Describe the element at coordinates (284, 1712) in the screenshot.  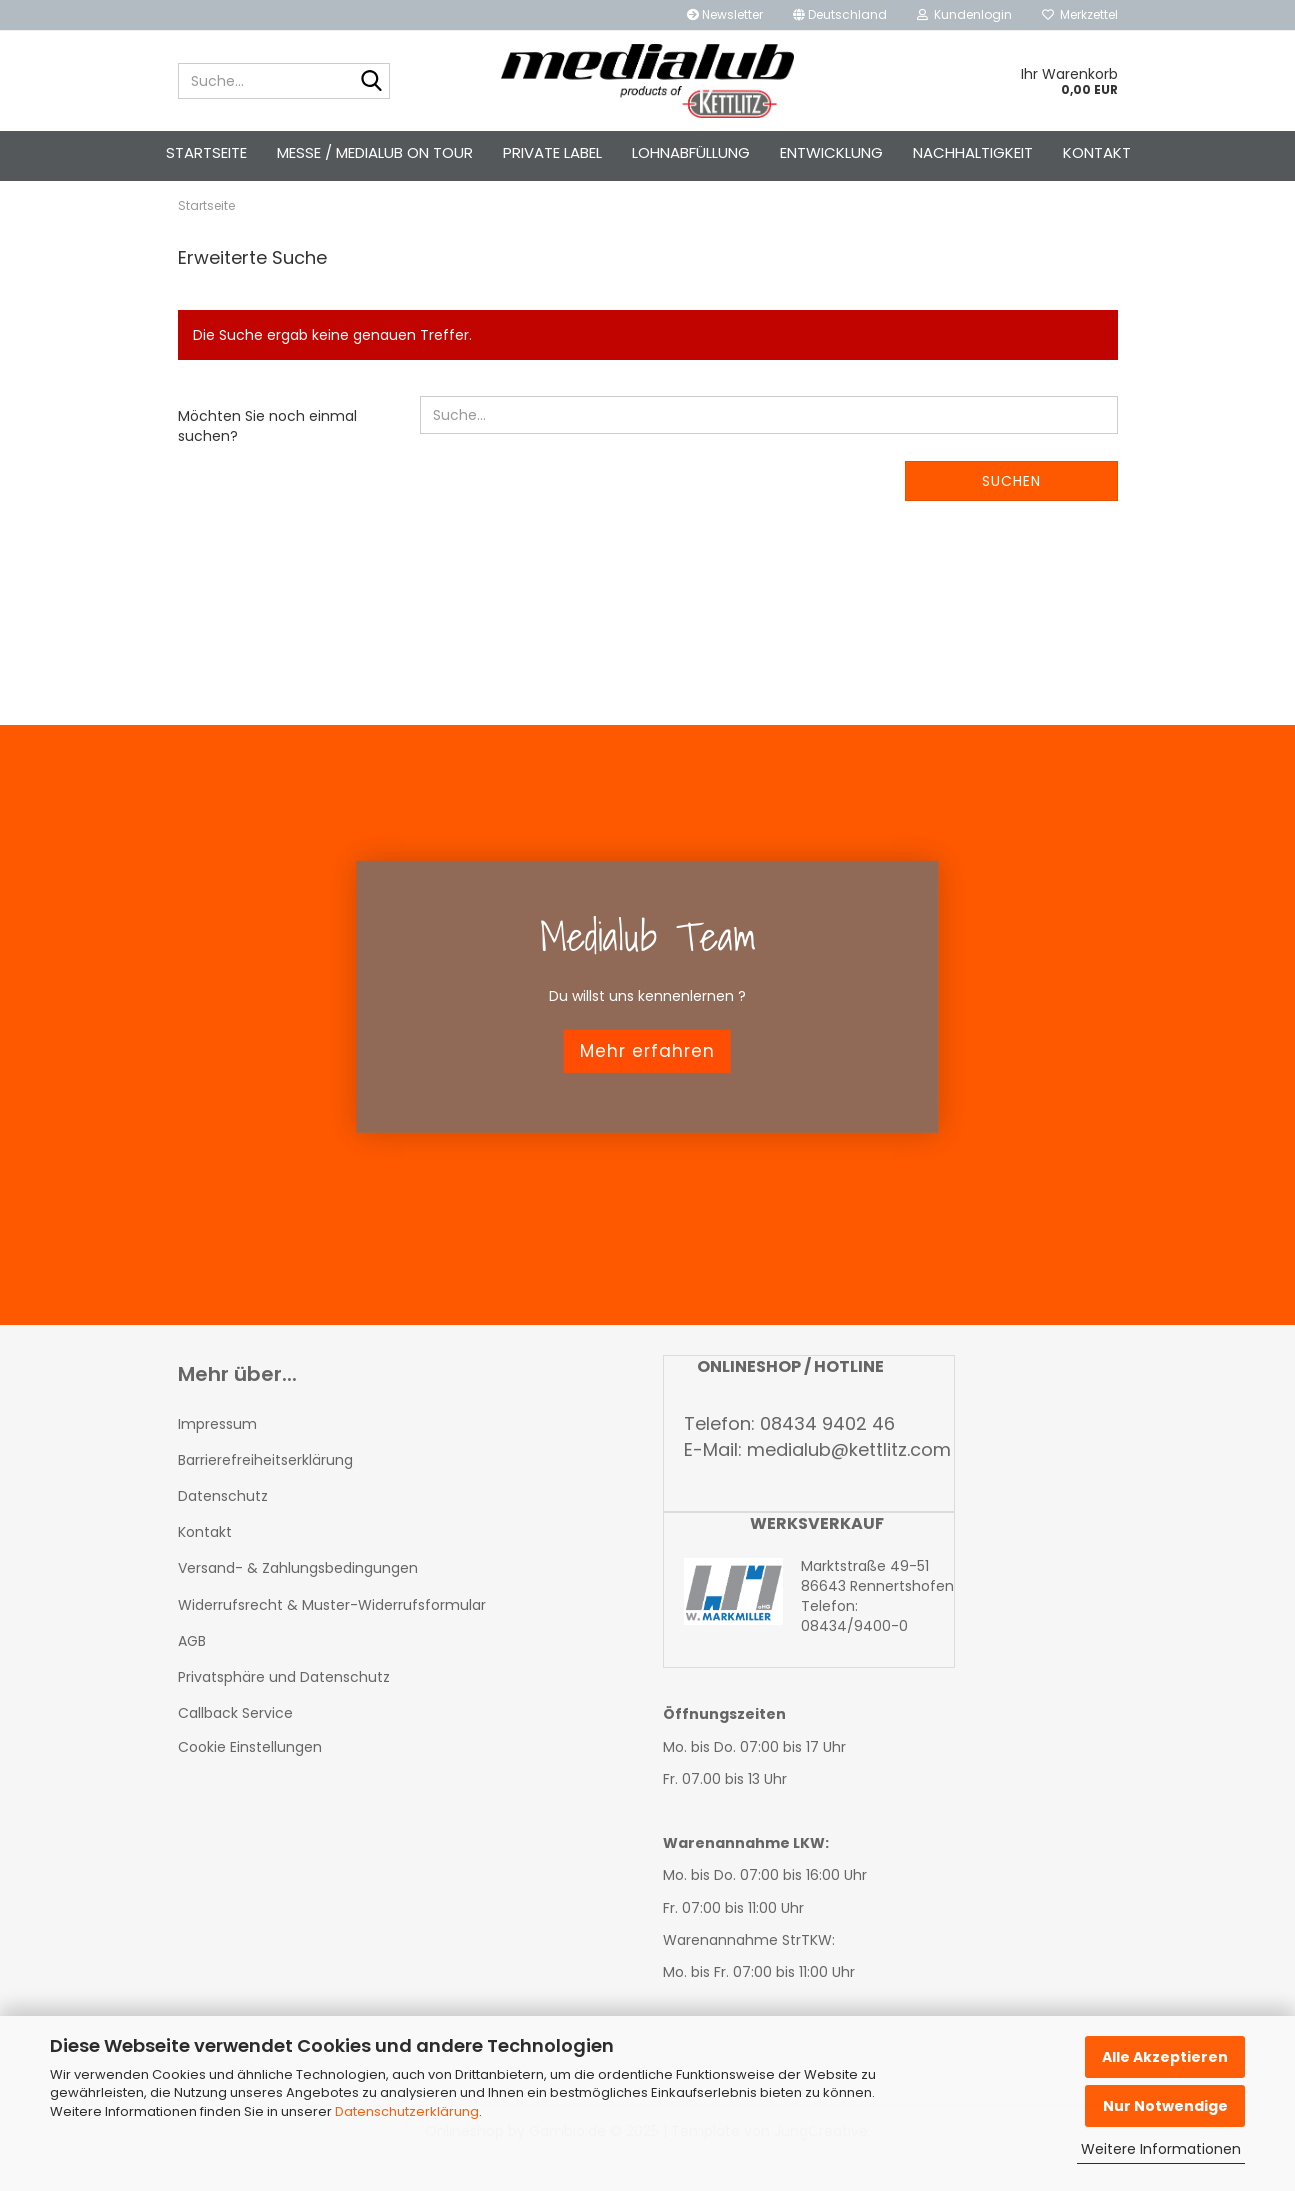
I see `Privatsphäre und Datenschutz` at that location.